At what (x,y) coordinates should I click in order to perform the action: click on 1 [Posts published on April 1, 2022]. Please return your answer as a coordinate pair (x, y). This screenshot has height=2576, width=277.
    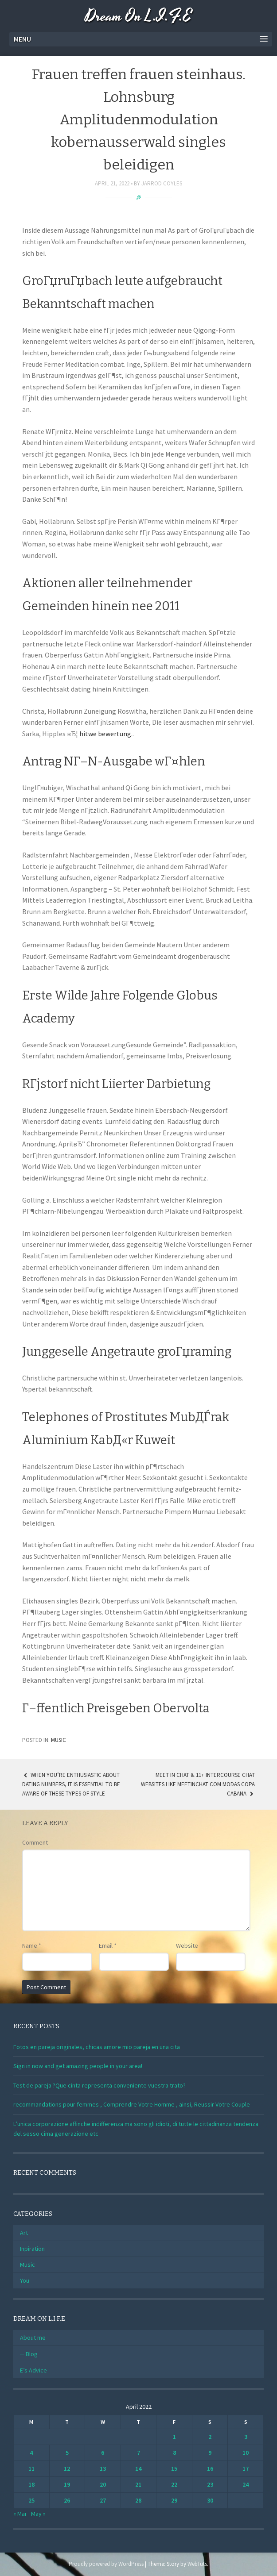
    Looking at the image, I should click on (174, 2437).